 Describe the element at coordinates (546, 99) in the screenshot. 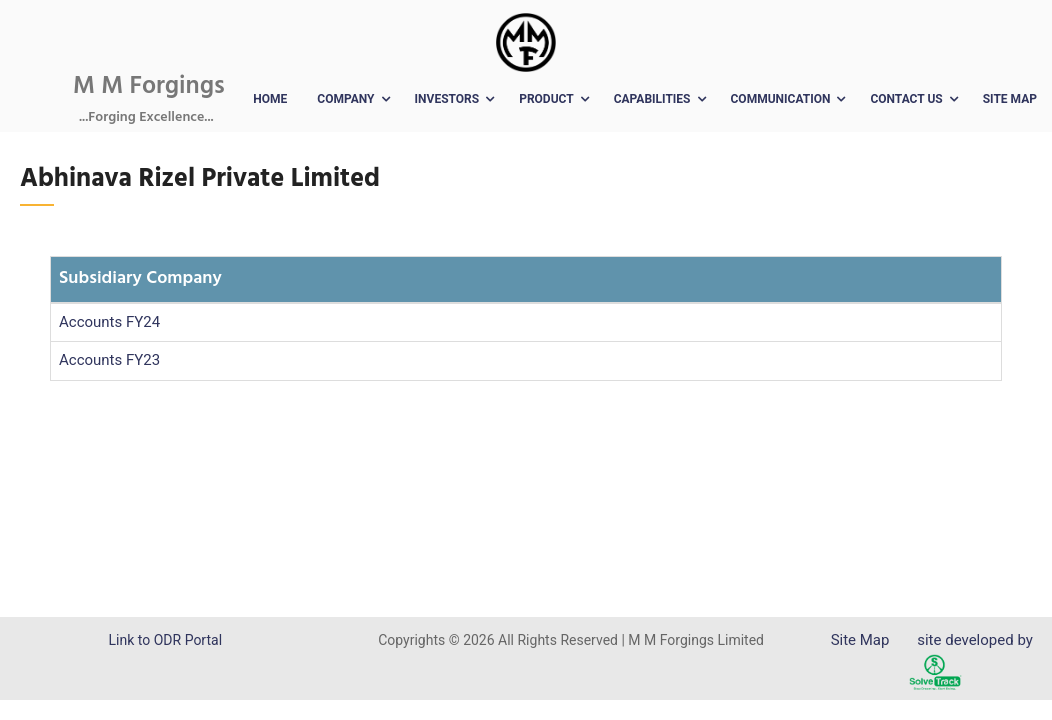

I see `Product` at that location.